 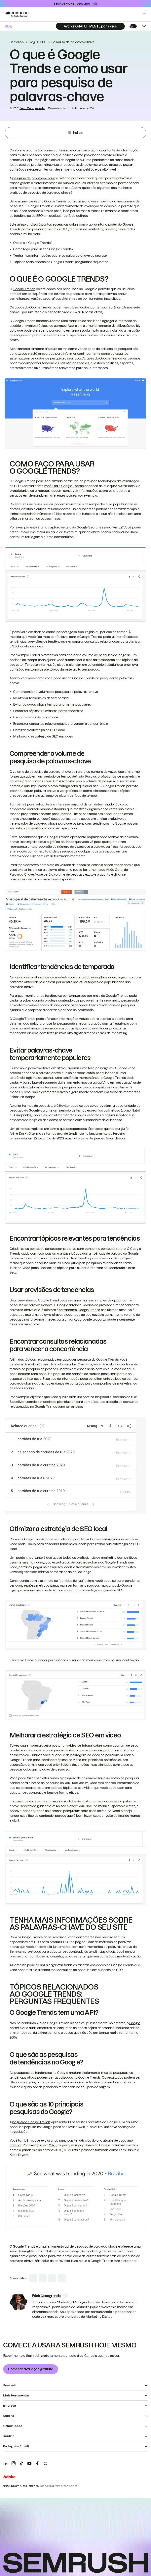 I want to click on [YouTube], so click(x=29, y=2463).